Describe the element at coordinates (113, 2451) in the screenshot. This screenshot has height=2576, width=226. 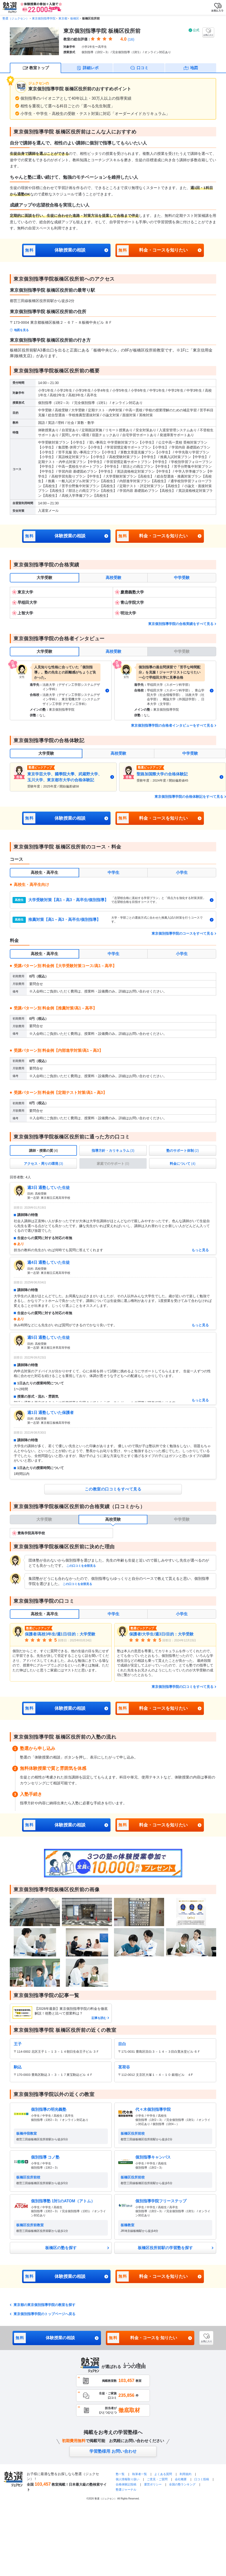
I see `学習塾様用 お問い合わせ` at that location.